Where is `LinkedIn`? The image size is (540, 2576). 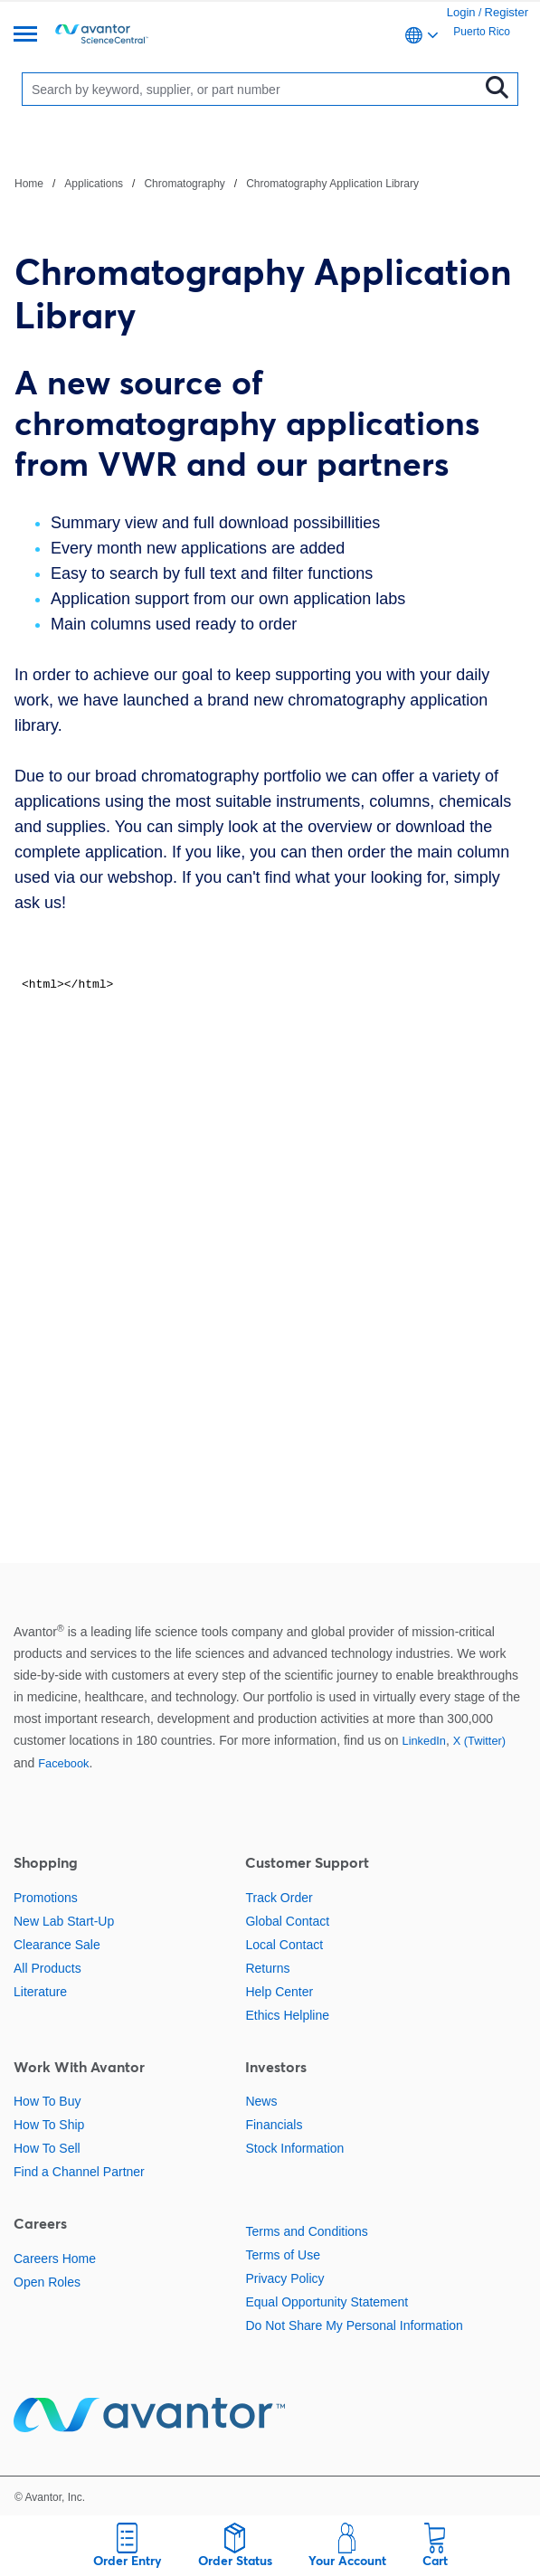 LinkedIn is located at coordinates (424, 1740).